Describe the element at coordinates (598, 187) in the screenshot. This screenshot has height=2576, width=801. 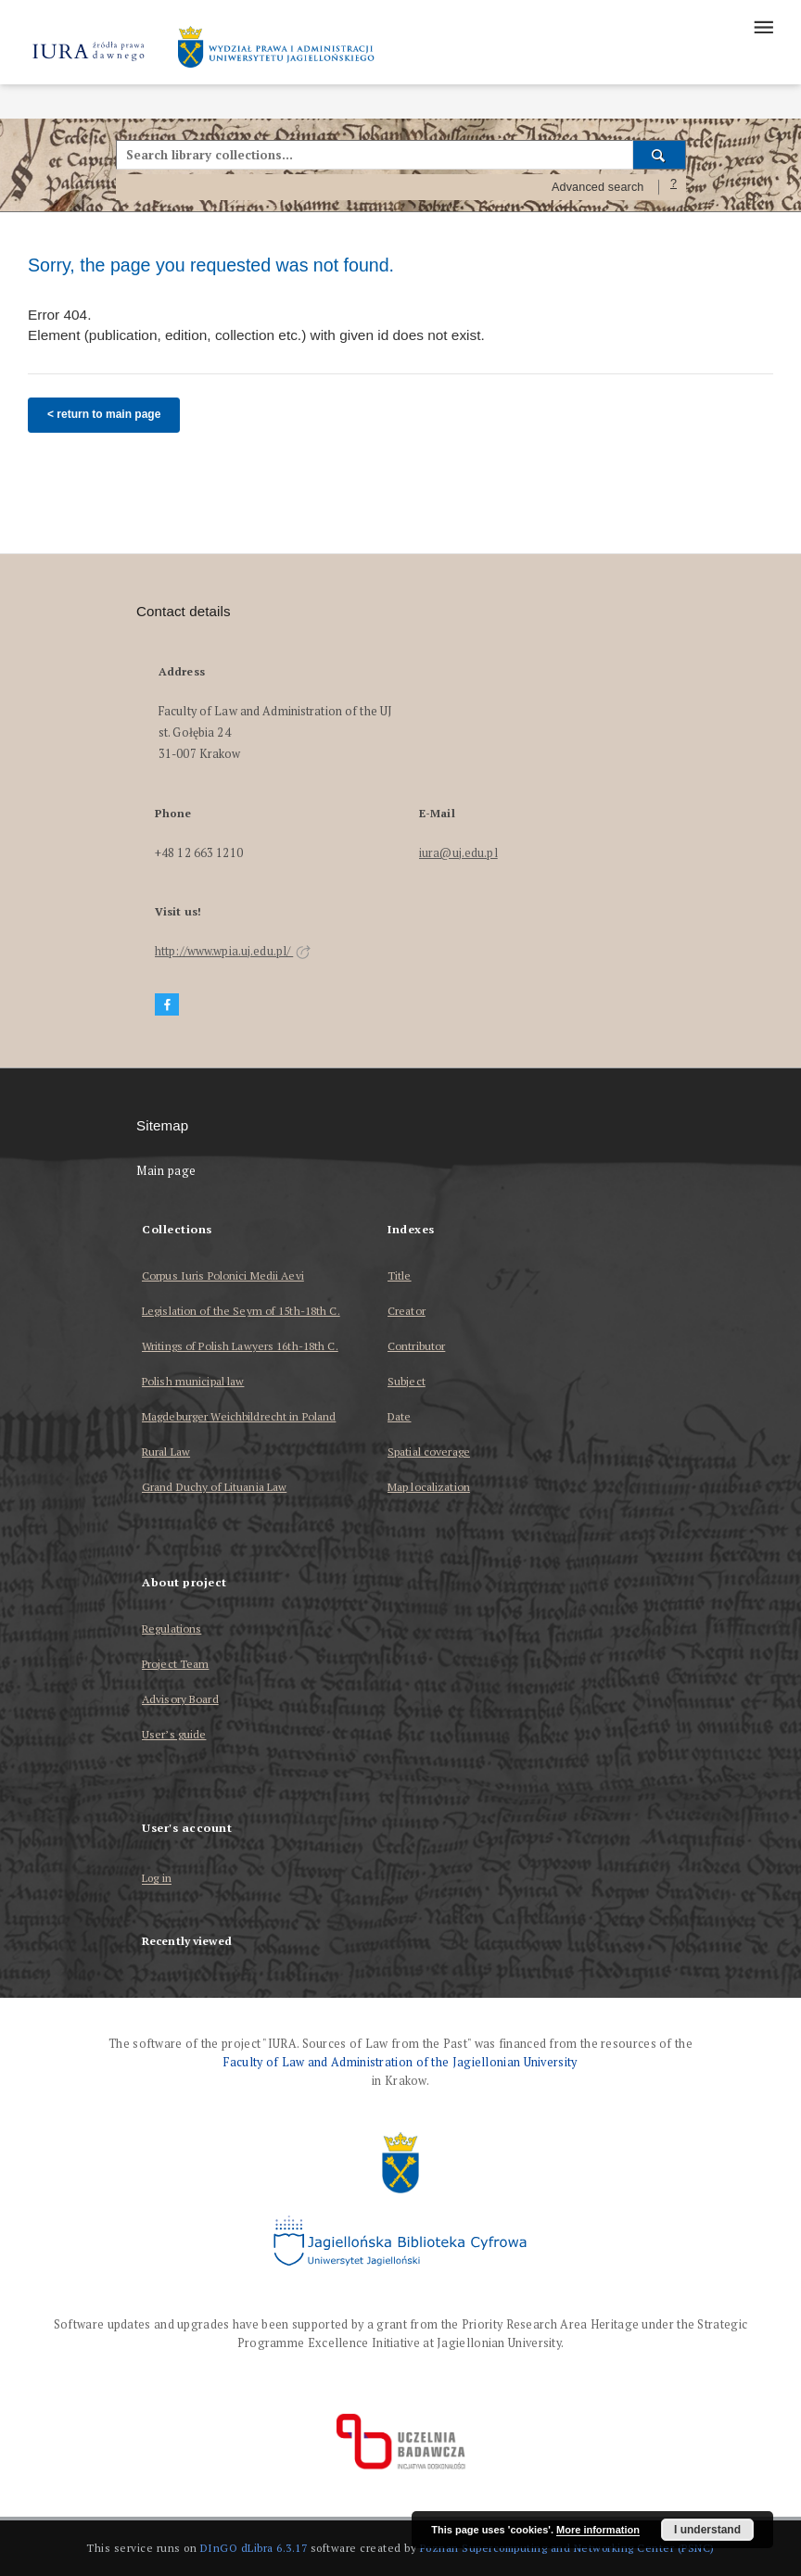
I see `Advanced search` at that location.